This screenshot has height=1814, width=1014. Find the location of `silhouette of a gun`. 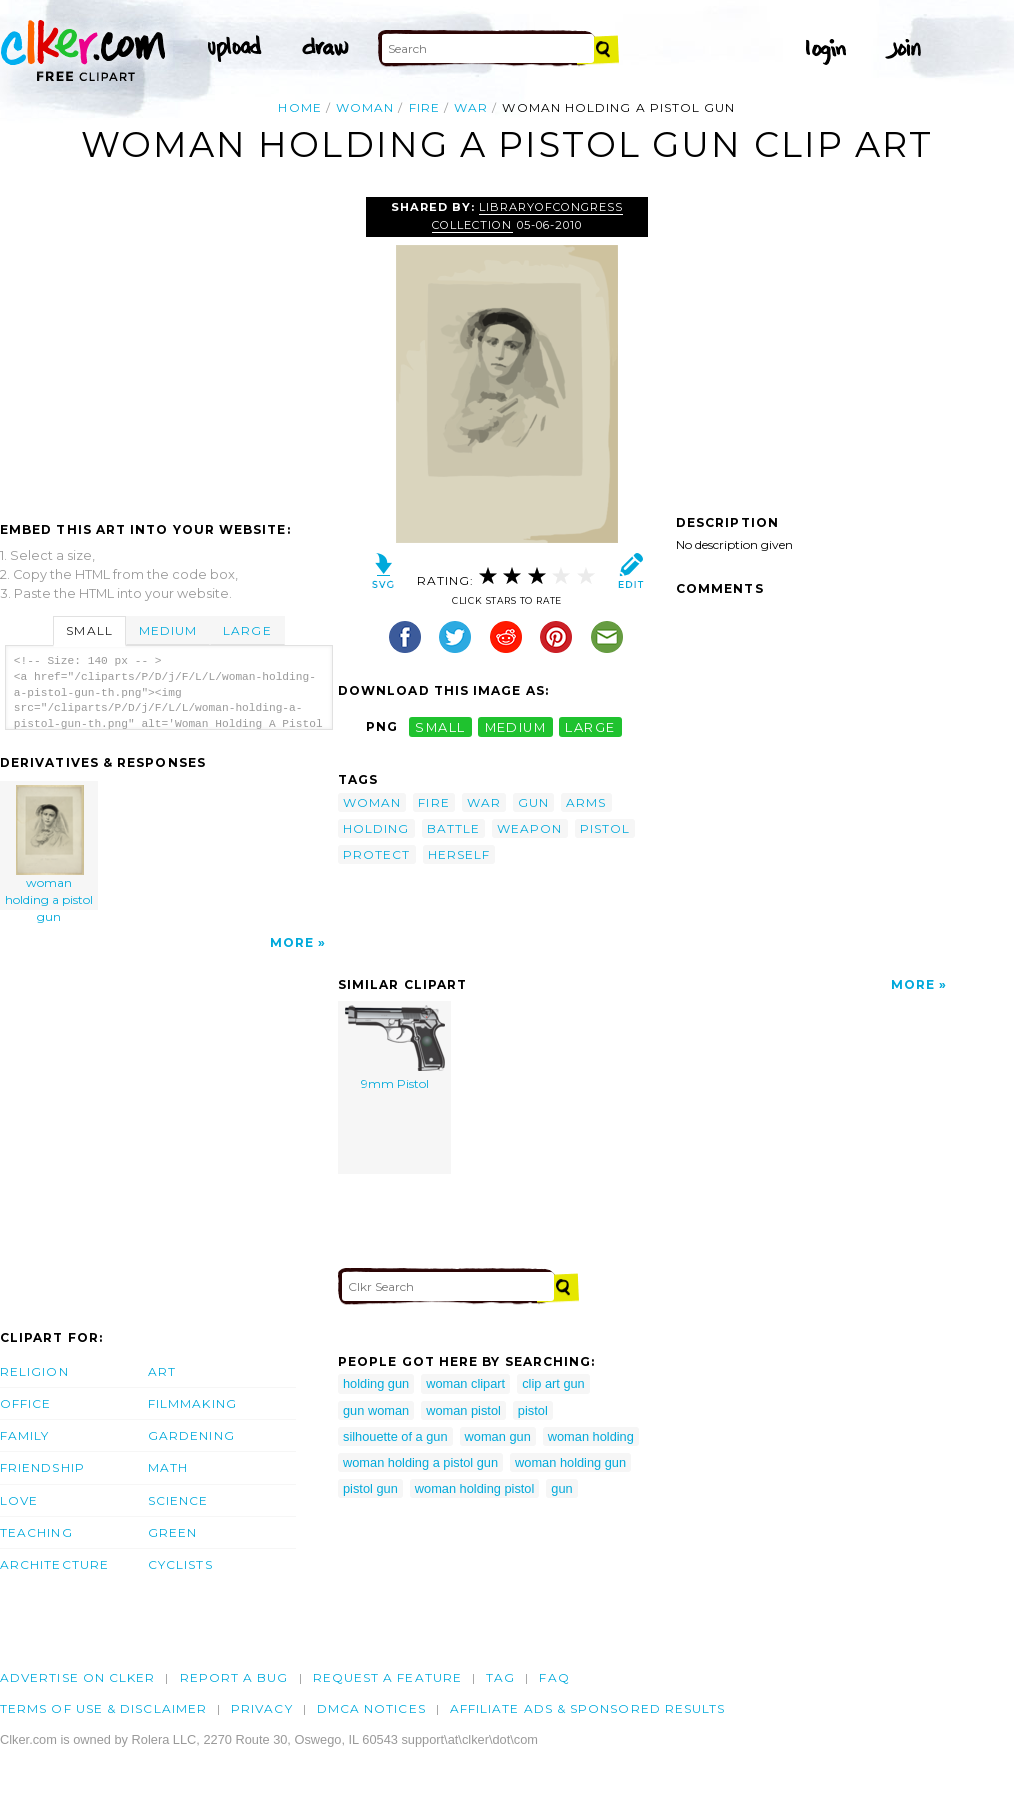

silhouette of a gun is located at coordinates (395, 1436).